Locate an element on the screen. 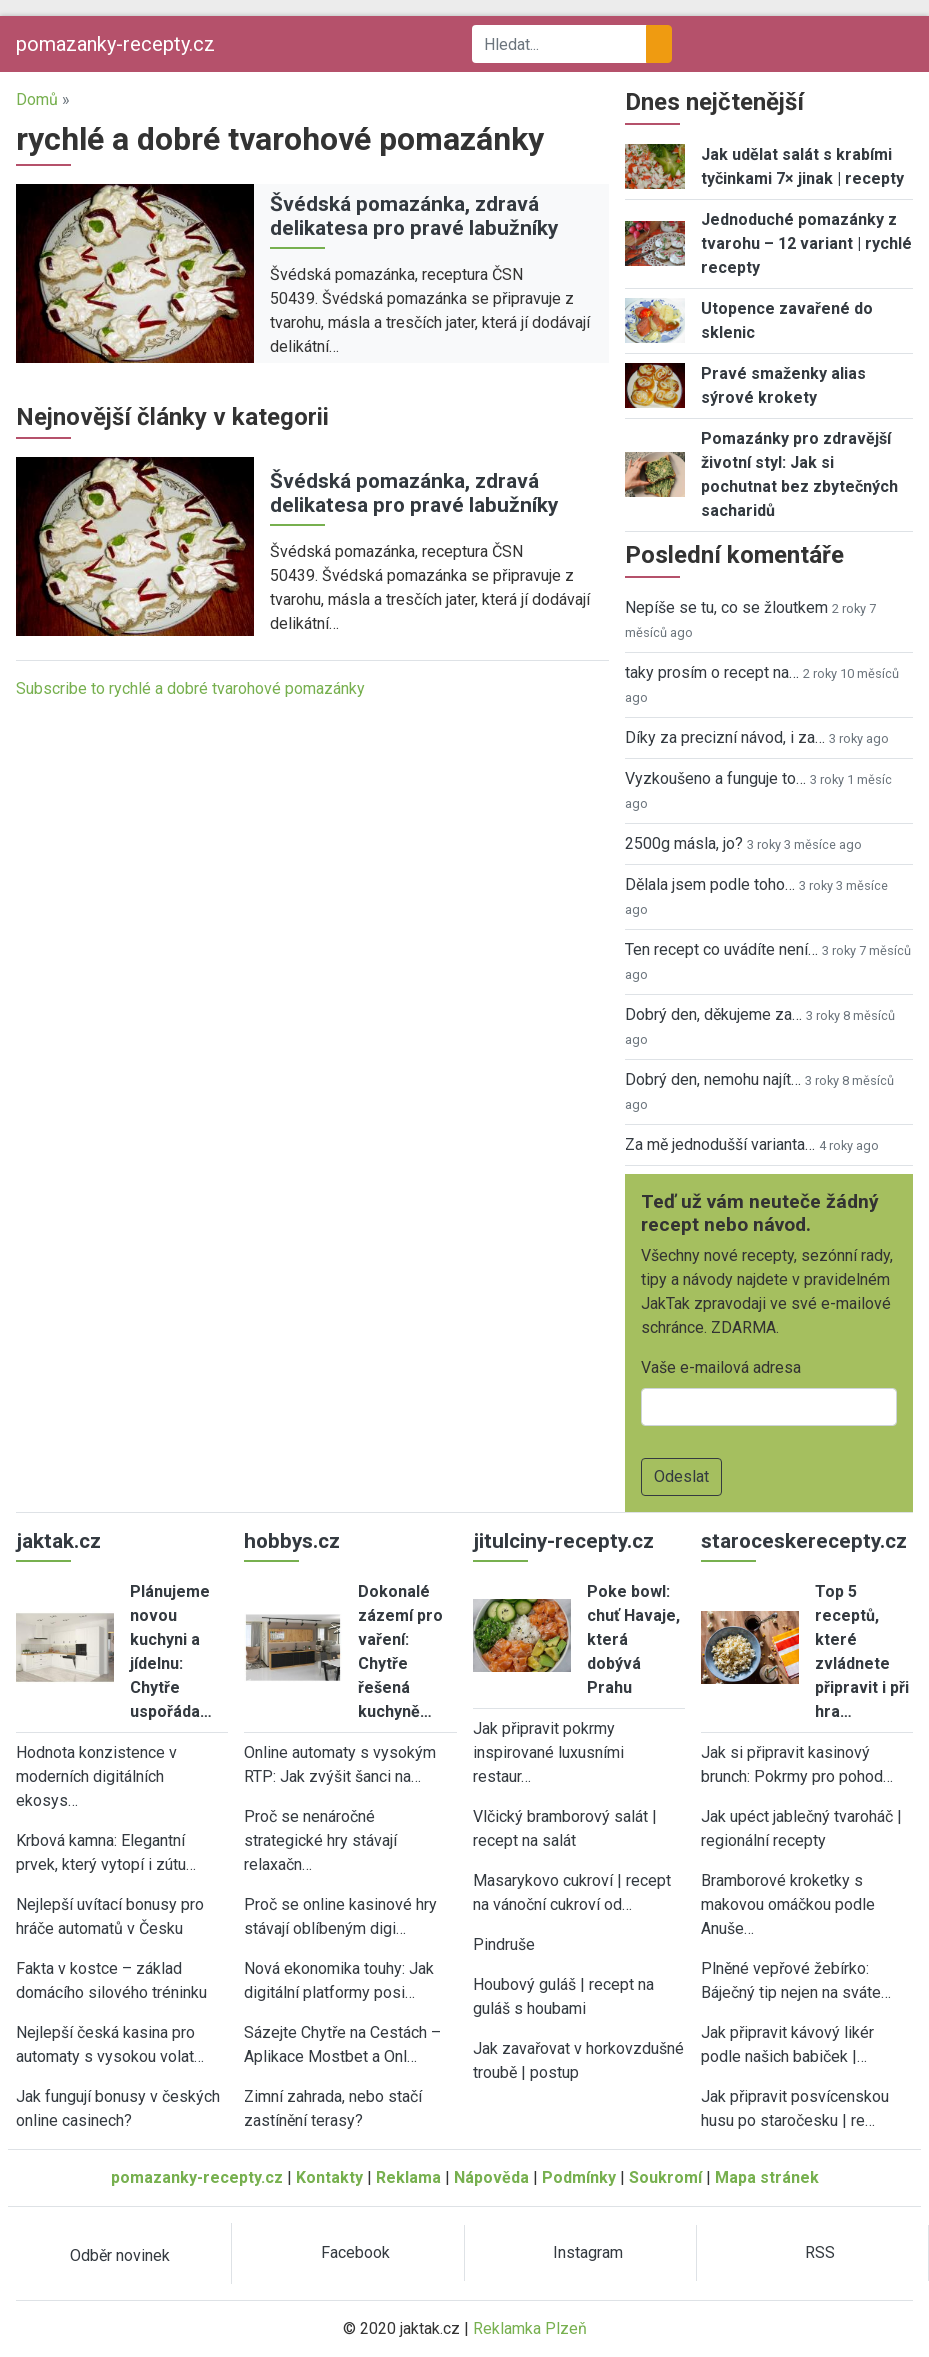 The width and height of the screenshot is (929, 2357). Subscribe to rychlé a dobré tvarohové pomazánky is located at coordinates (190, 688).